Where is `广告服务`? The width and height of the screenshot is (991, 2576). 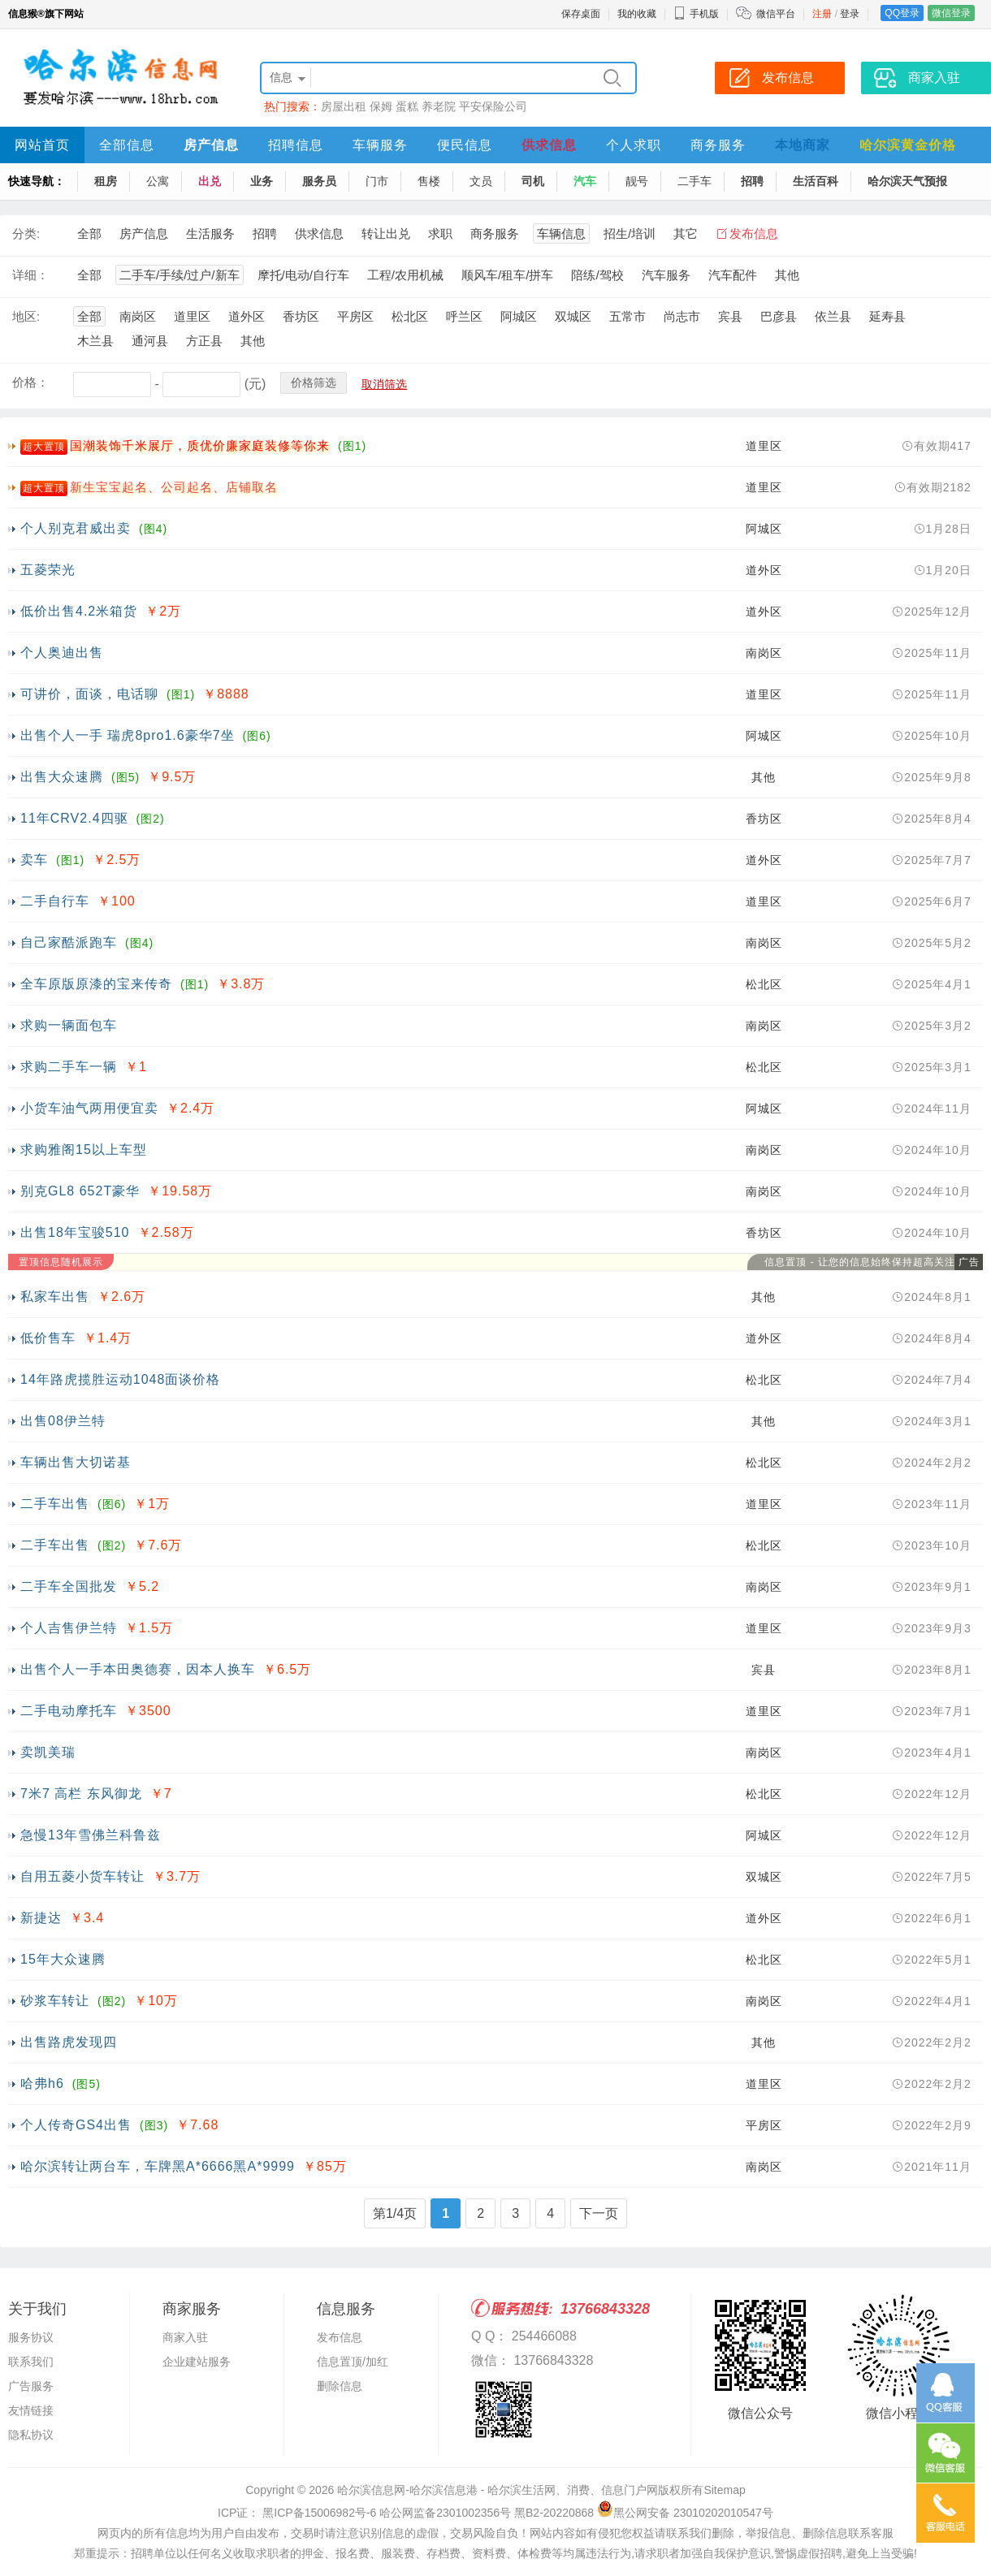 广告服务 is located at coordinates (31, 2385).